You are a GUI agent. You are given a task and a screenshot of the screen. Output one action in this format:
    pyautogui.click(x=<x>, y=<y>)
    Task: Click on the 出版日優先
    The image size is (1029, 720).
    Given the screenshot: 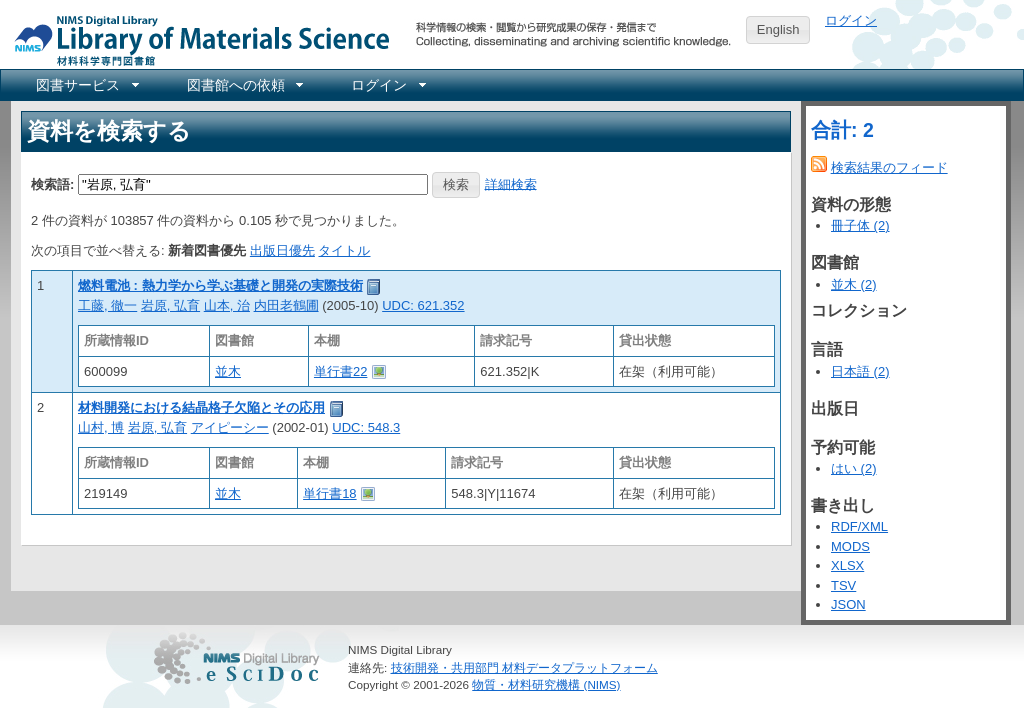 What is the action you would take?
    pyautogui.click(x=282, y=250)
    